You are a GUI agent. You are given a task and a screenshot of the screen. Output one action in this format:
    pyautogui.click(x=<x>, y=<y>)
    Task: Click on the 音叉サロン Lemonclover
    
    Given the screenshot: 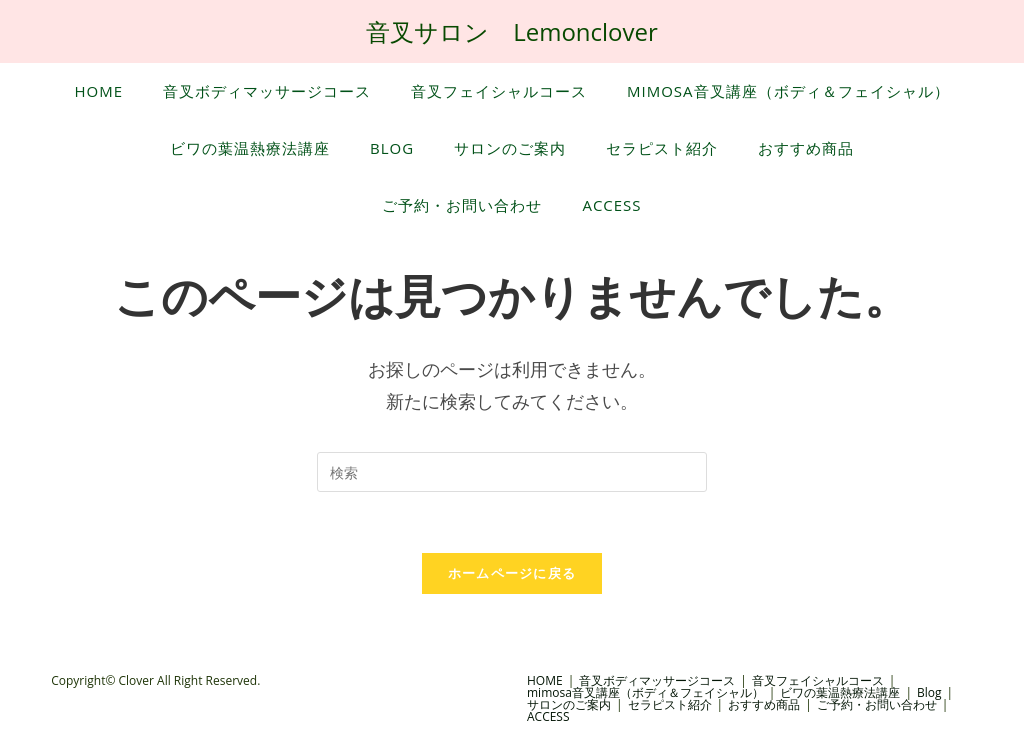 What is the action you would take?
    pyautogui.click(x=512, y=31)
    